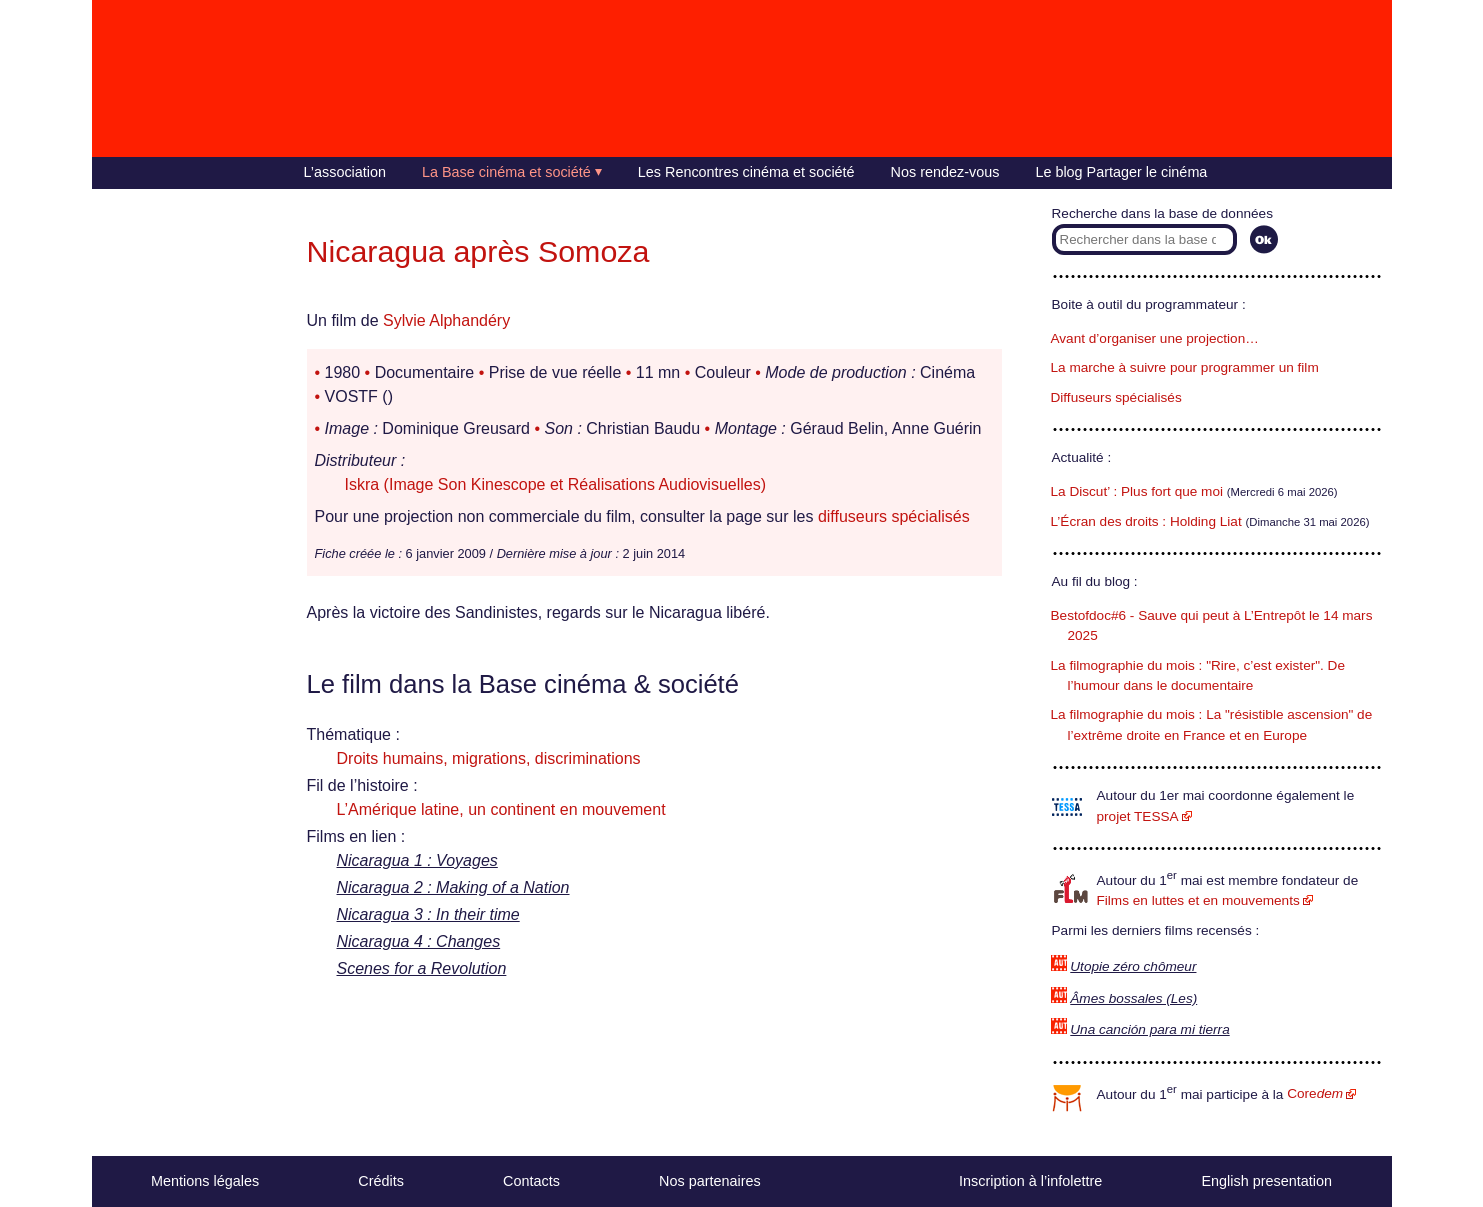  What do you see at coordinates (1116, 397) in the screenshot?
I see `Diffuseurs spécialisés` at bounding box center [1116, 397].